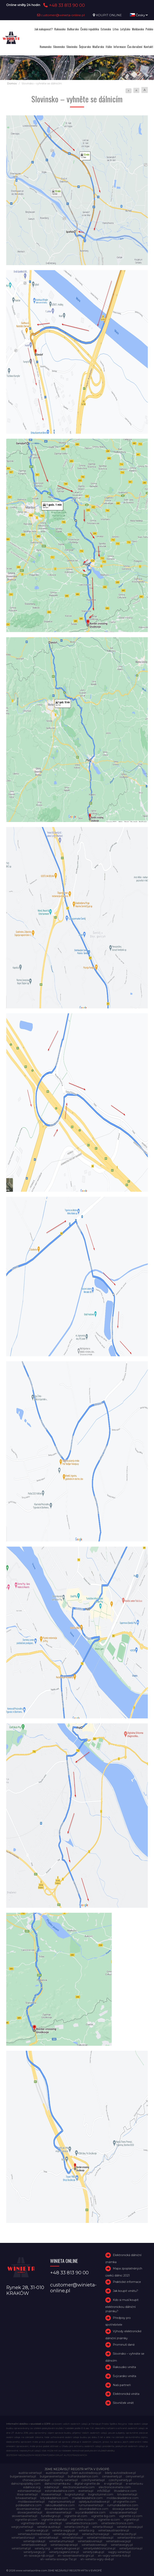 The height and width of the screenshot is (2576, 154). Describe the element at coordinates (36, 2480) in the screenshot. I see `chorwacjawinieta.pl` at that location.